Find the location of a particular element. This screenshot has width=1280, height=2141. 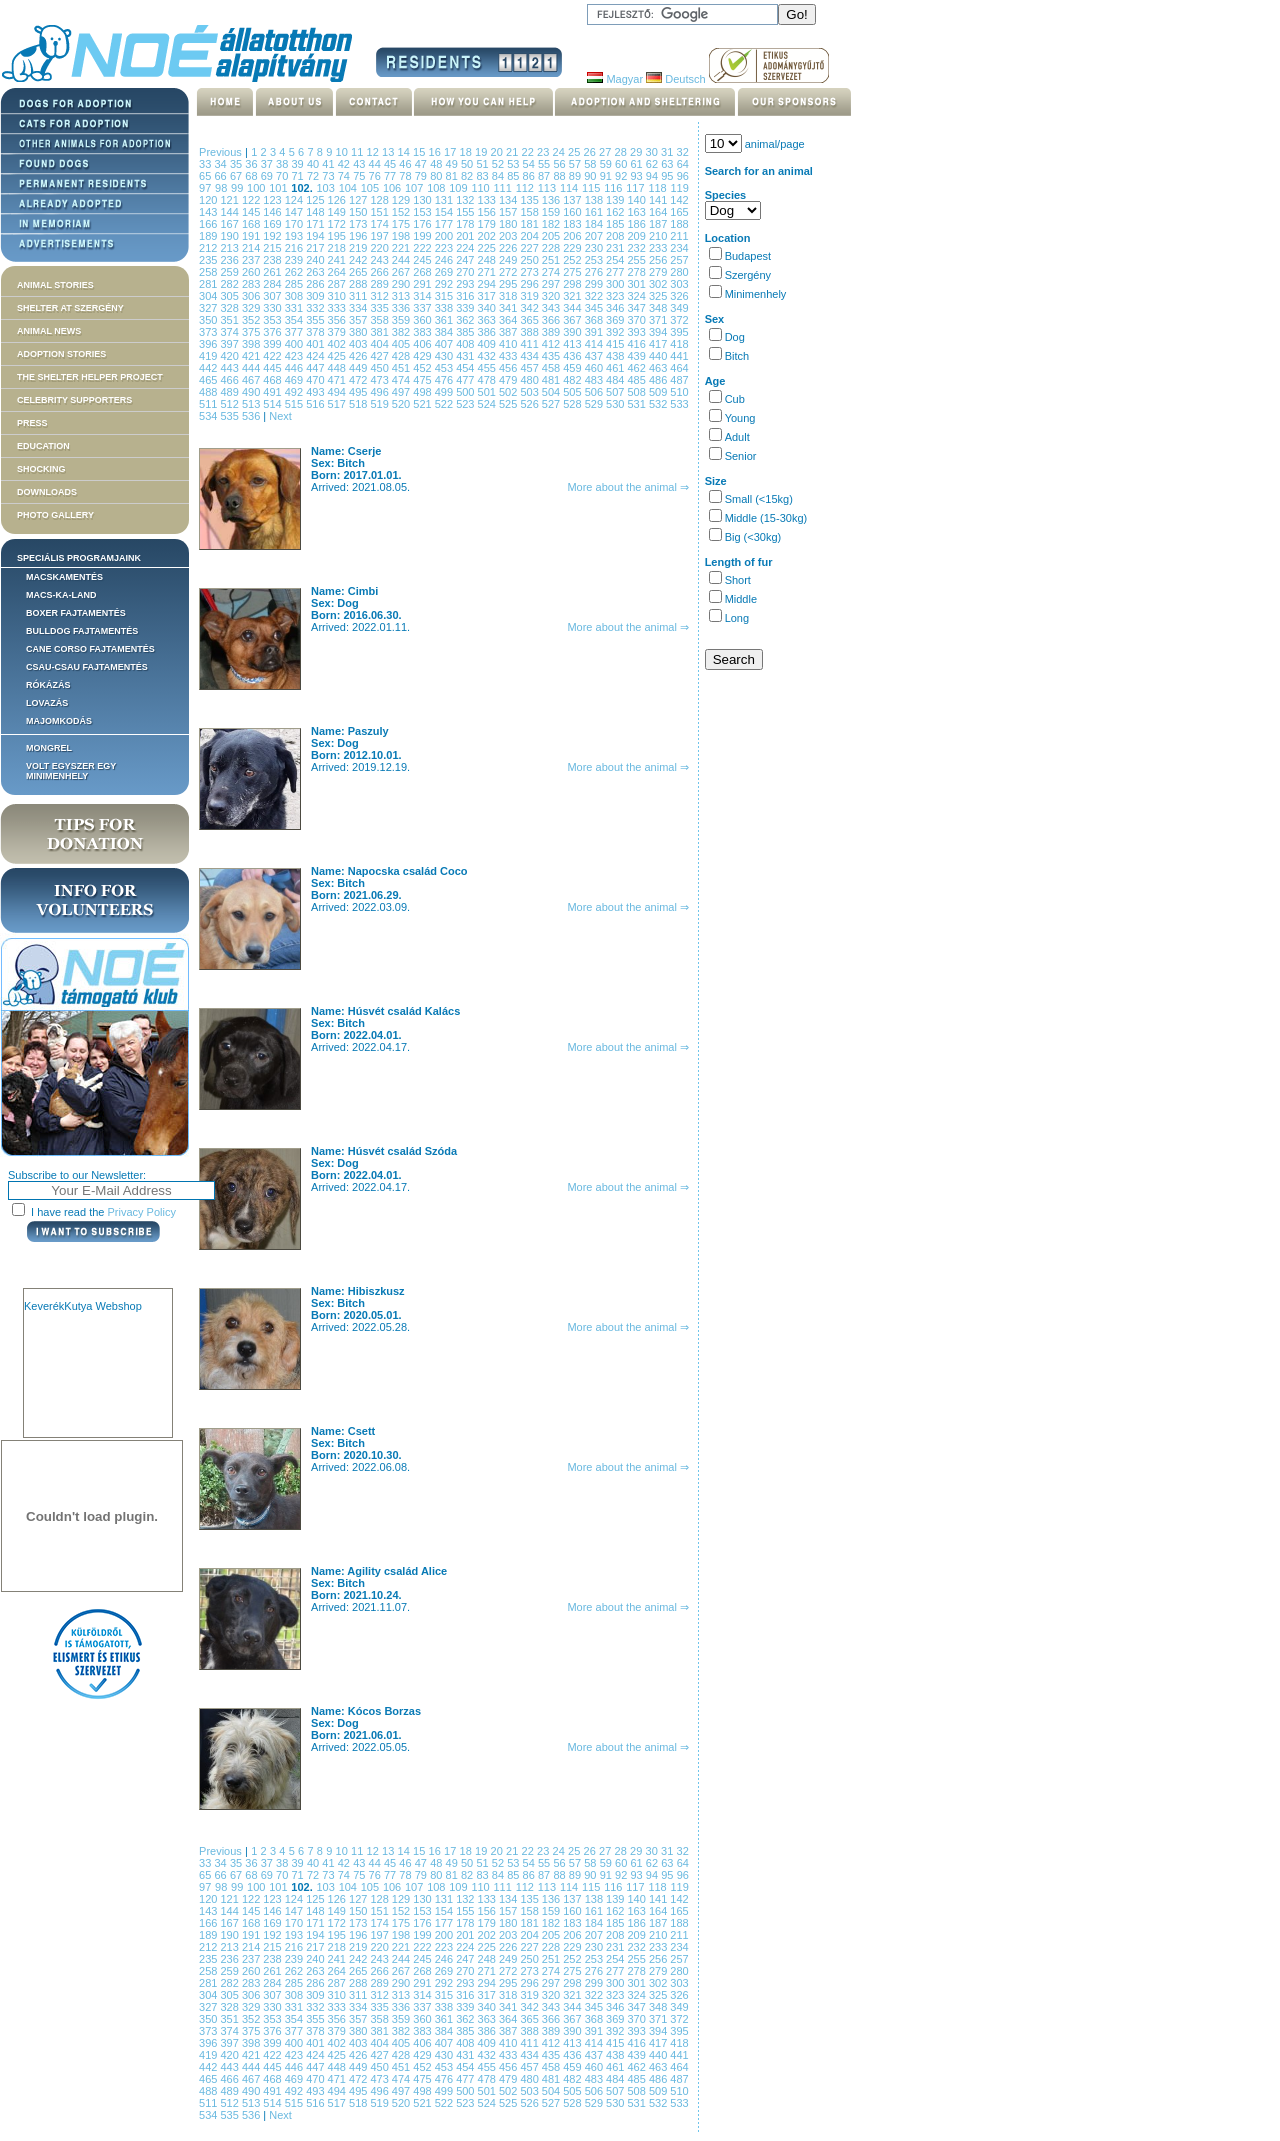

82 is located at coordinates (468, 176).